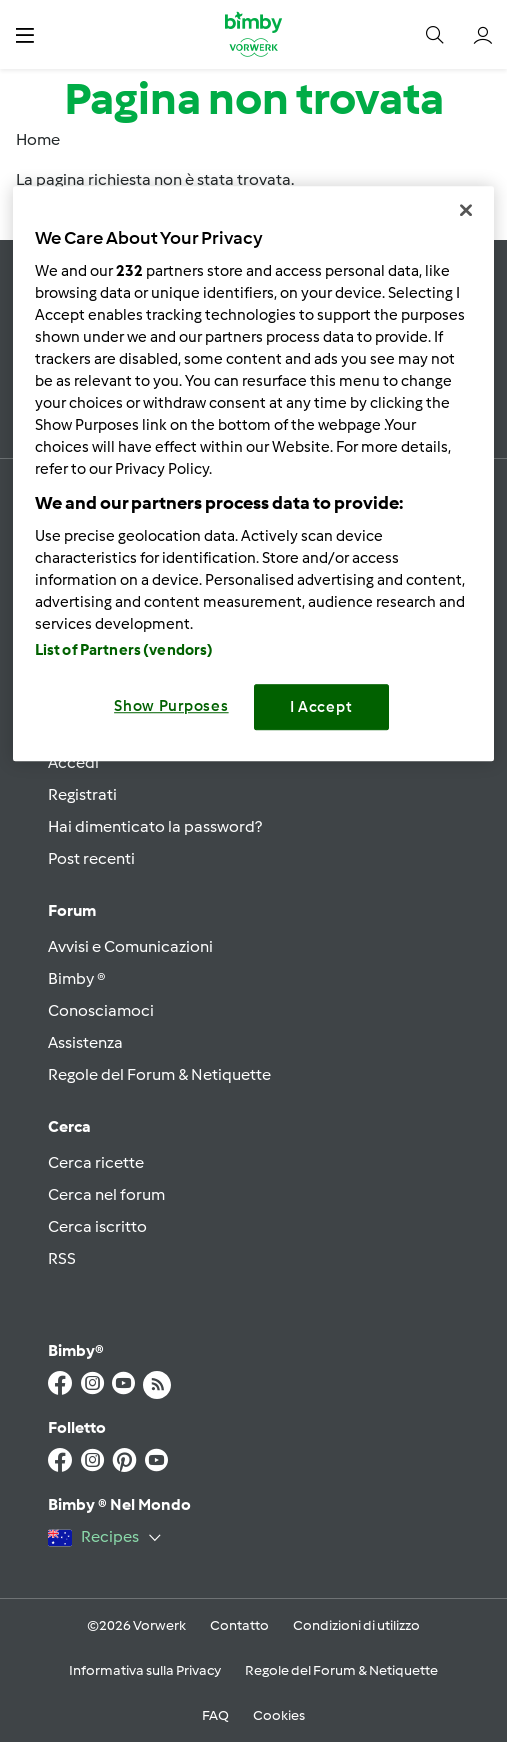 The image size is (507, 1742). Describe the element at coordinates (466, 211) in the screenshot. I see `[Close]` at that location.